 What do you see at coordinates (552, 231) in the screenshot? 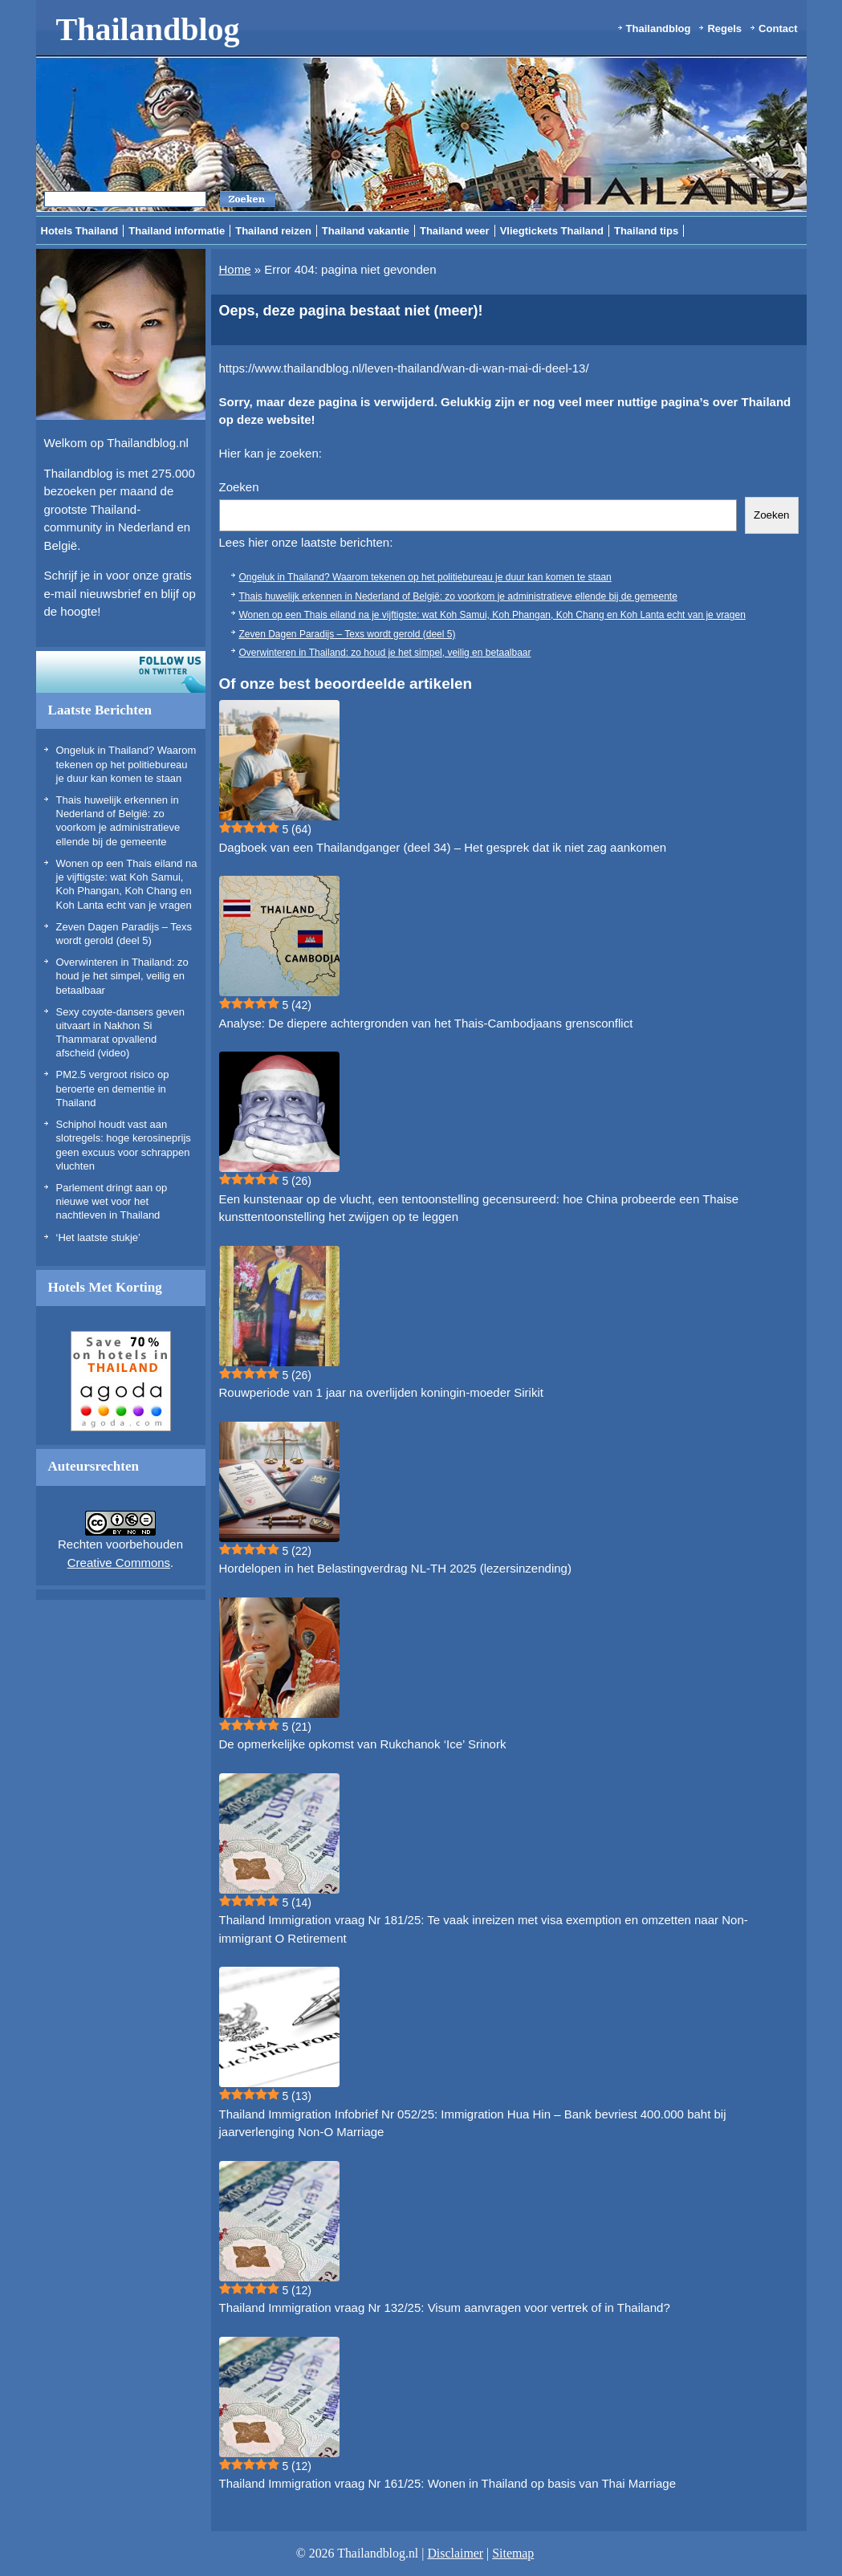
I see `Vliegtickets Thailand` at bounding box center [552, 231].